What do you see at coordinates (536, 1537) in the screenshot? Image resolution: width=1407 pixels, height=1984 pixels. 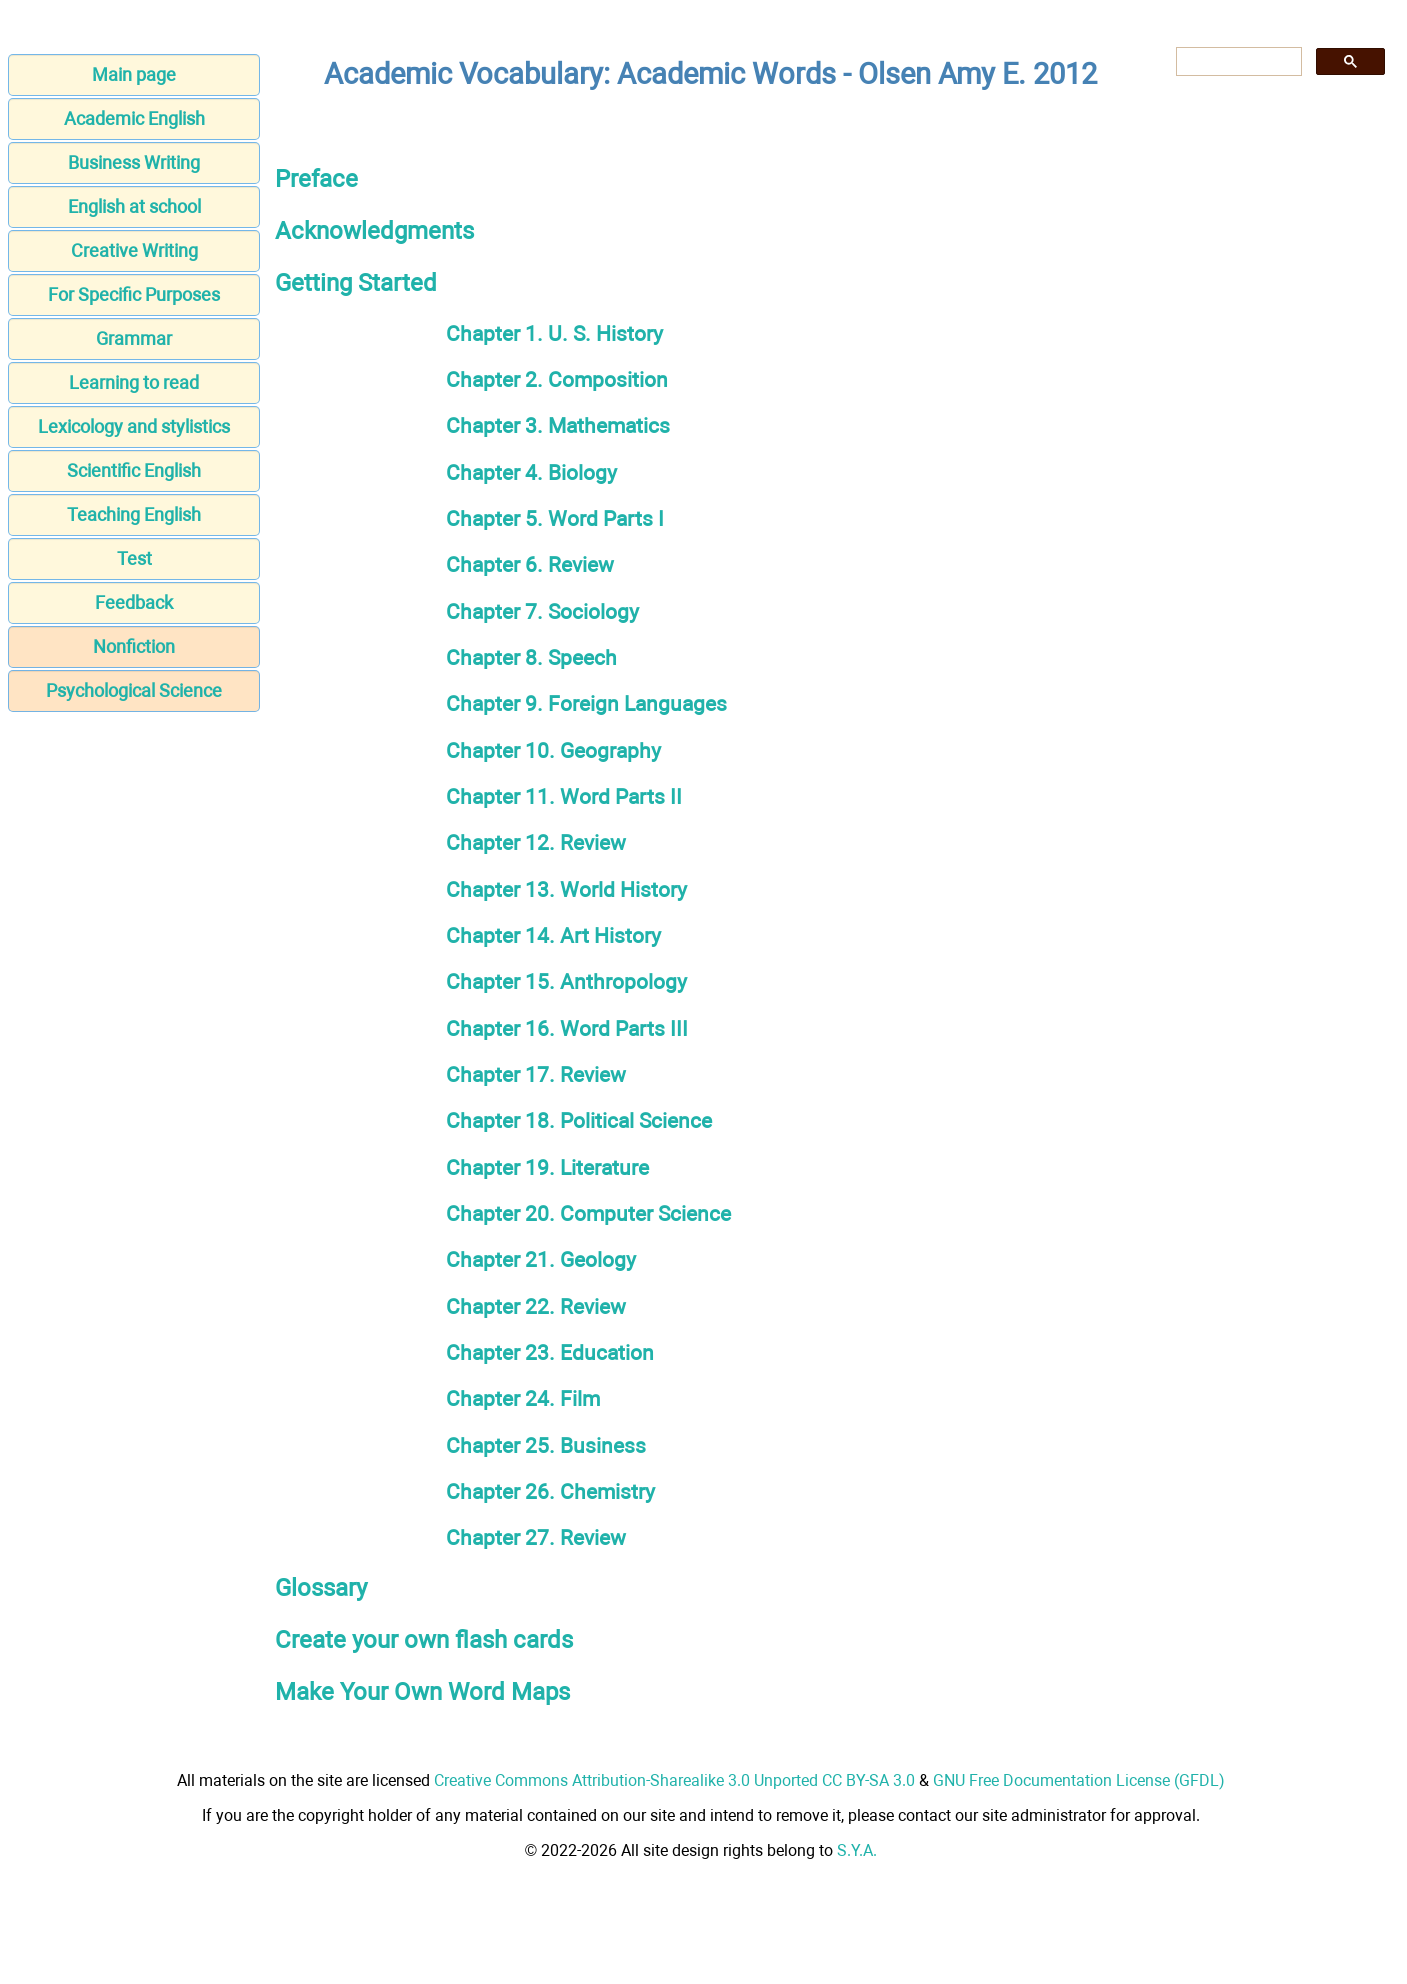 I see `Chapter 27. Review` at bounding box center [536, 1537].